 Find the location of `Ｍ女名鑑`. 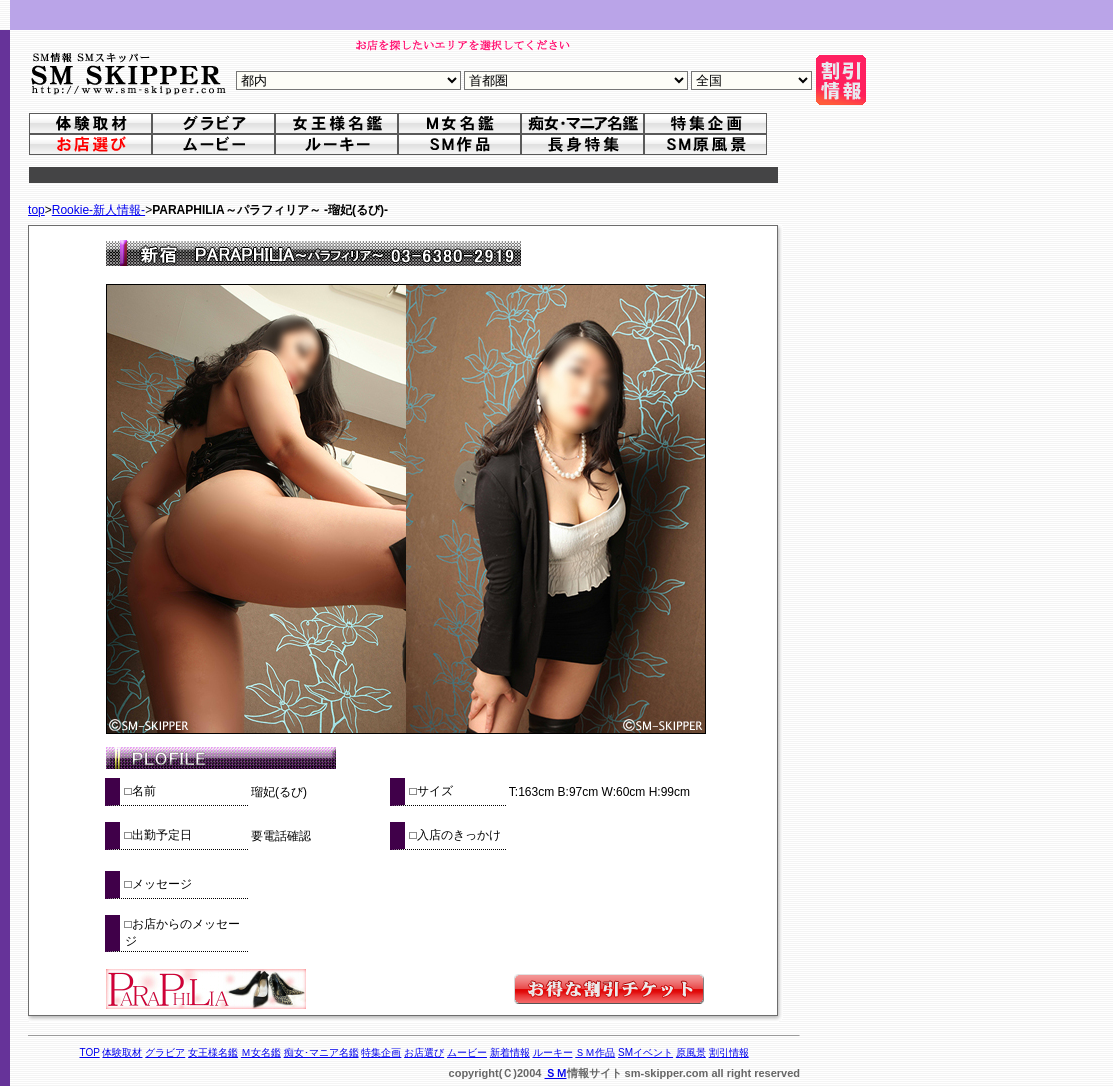

Ｍ女名鑑 is located at coordinates (261, 1052).